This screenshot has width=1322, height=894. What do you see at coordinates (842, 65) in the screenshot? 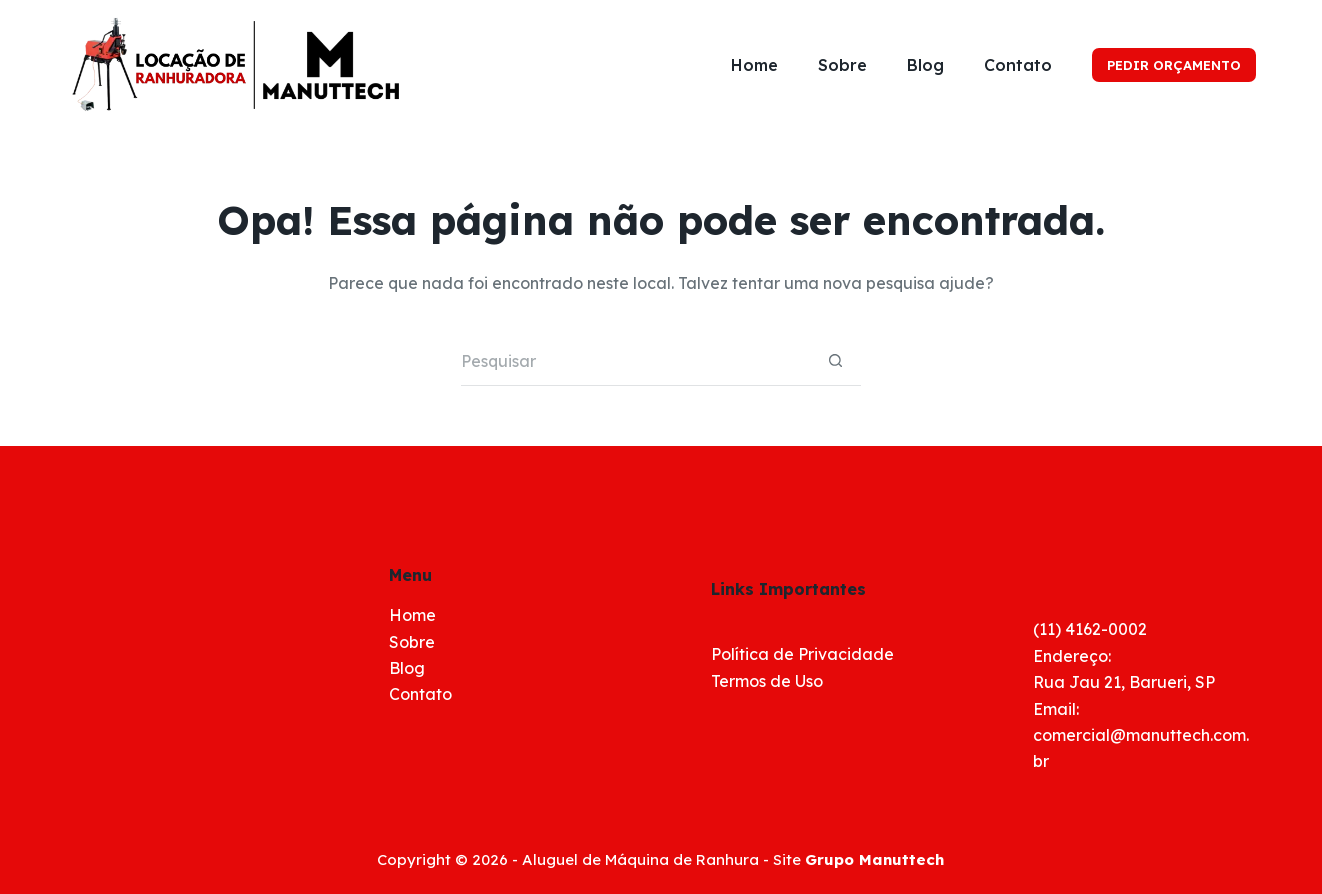
I see `Sobre` at bounding box center [842, 65].